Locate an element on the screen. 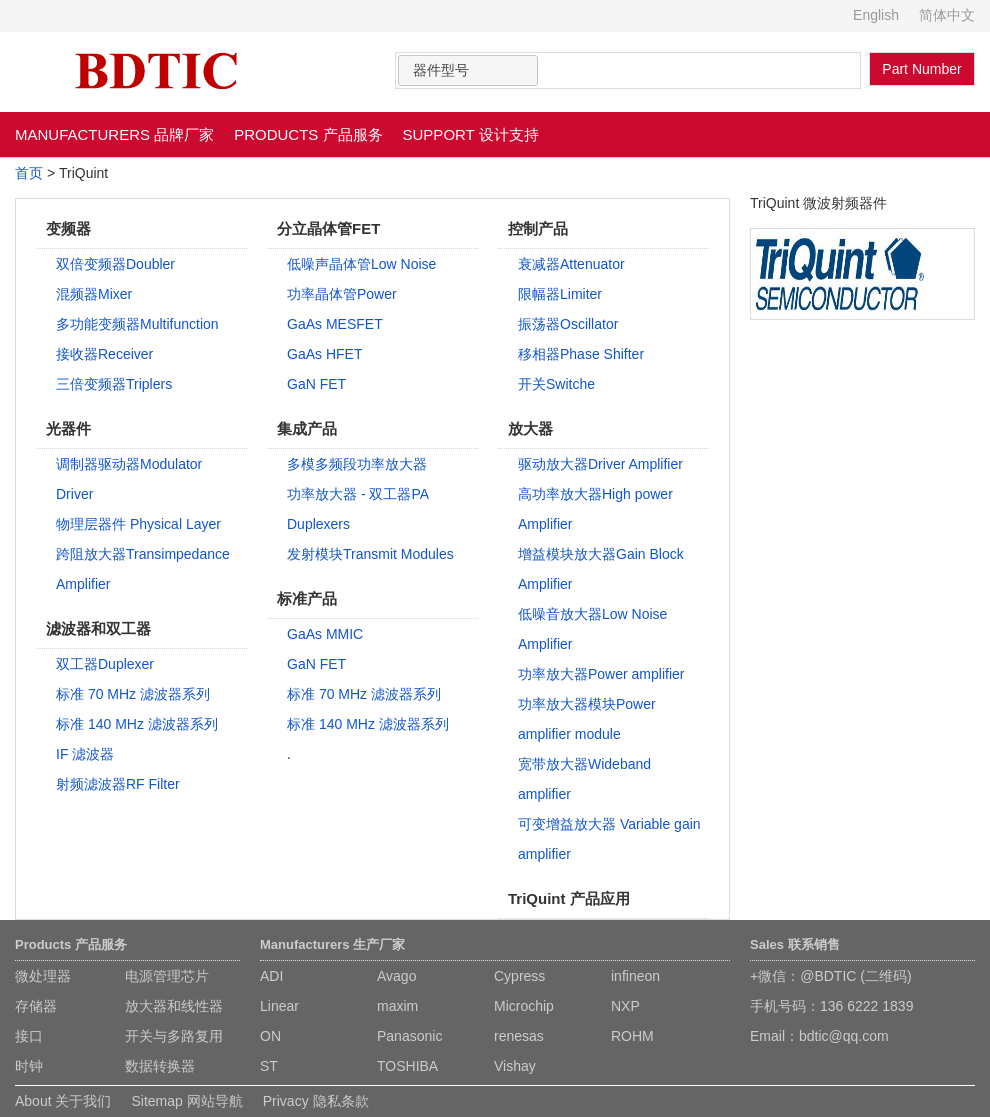 This screenshot has height=1117, width=990. bdtic@qq.com is located at coordinates (844, 1036).